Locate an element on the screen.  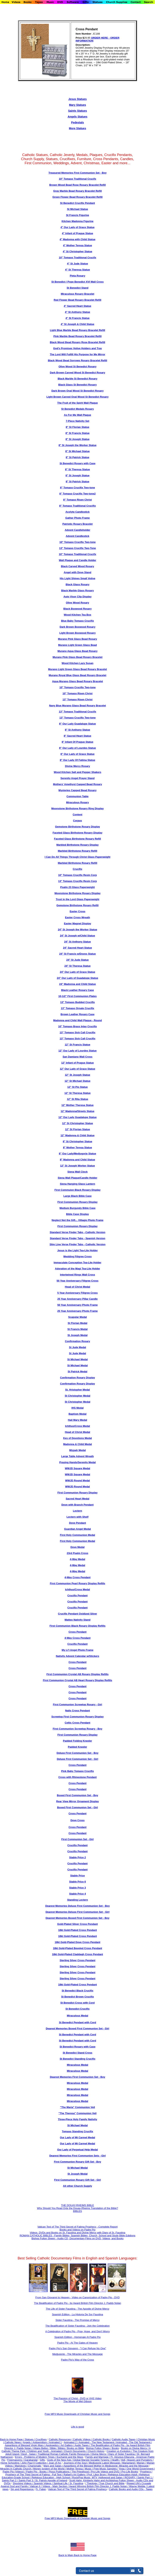
12" Infant of Prague Statue is located at coordinates (77, 1062).